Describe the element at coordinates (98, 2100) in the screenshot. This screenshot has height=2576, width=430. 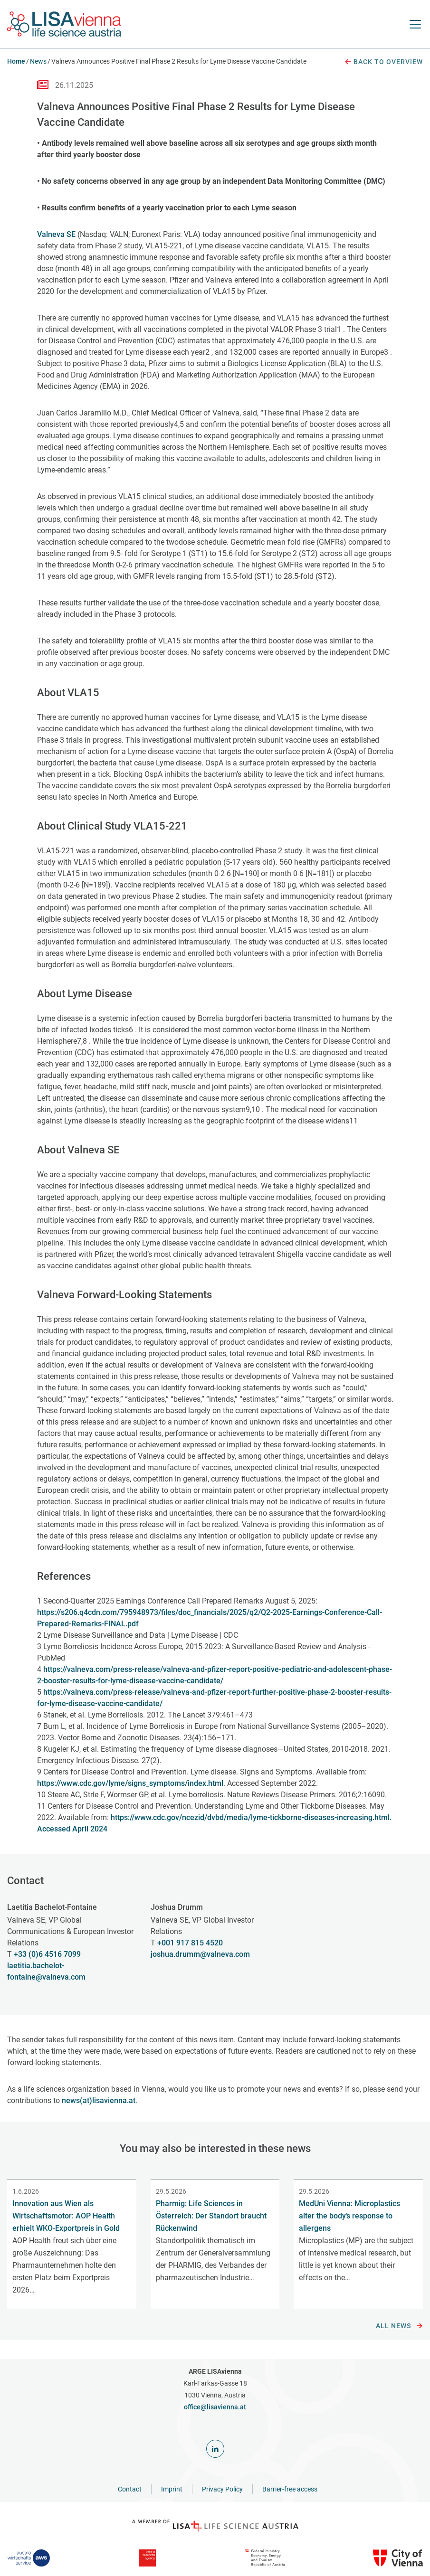
I see `news(at)lisavienna.at` at that location.